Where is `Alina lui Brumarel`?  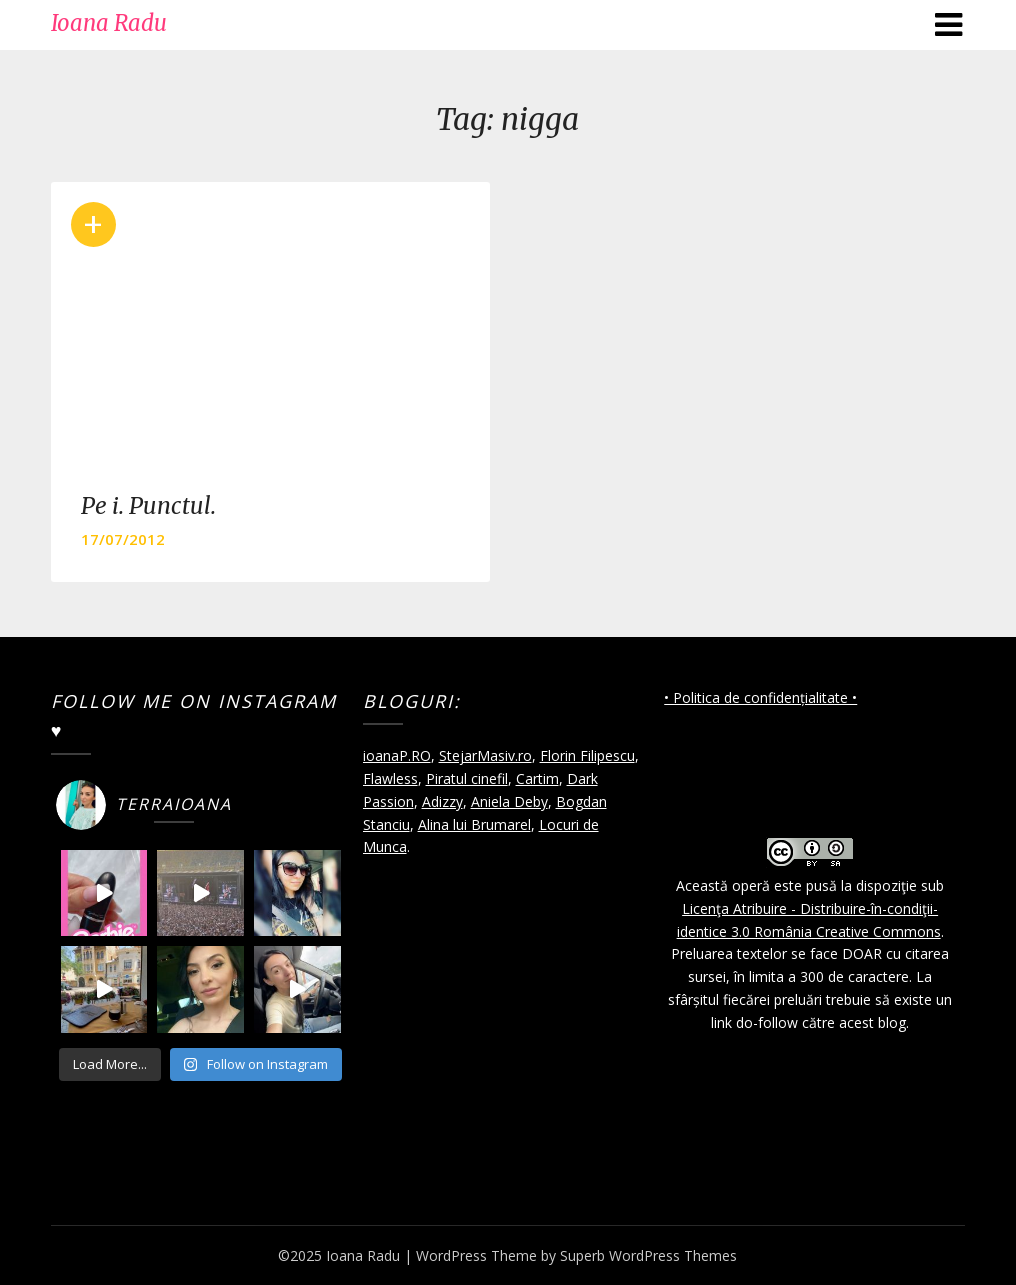 Alina lui Brumarel is located at coordinates (474, 824).